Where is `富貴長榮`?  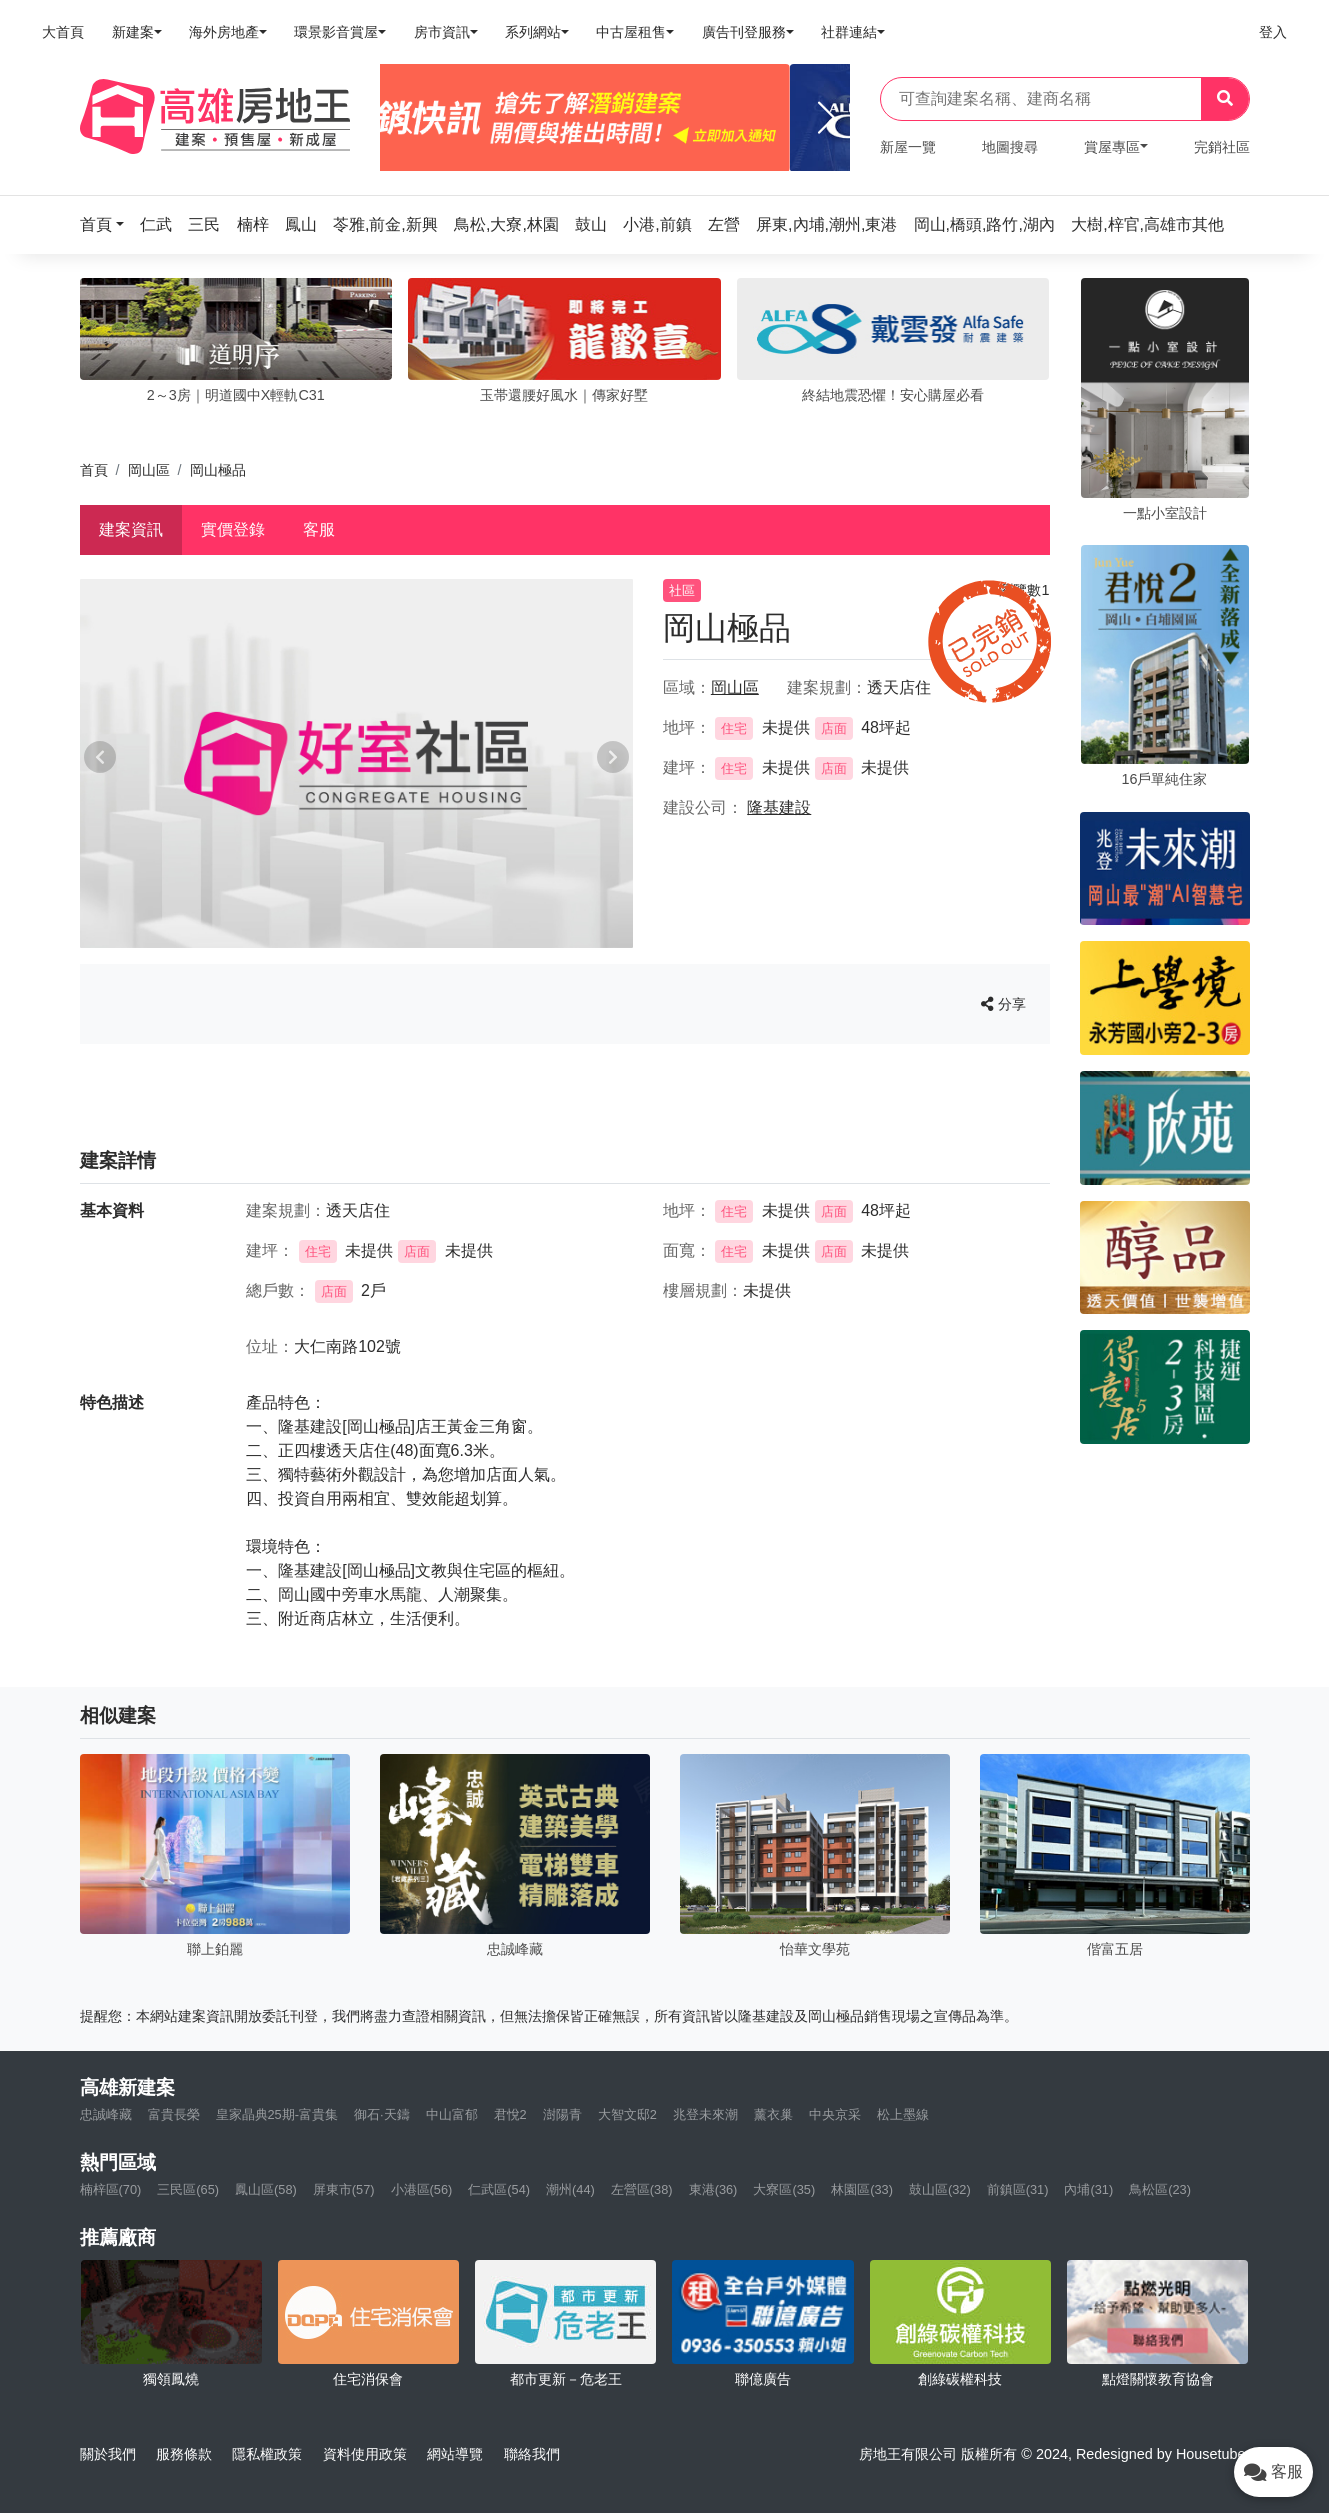 富貴長榮 is located at coordinates (174, 2114).